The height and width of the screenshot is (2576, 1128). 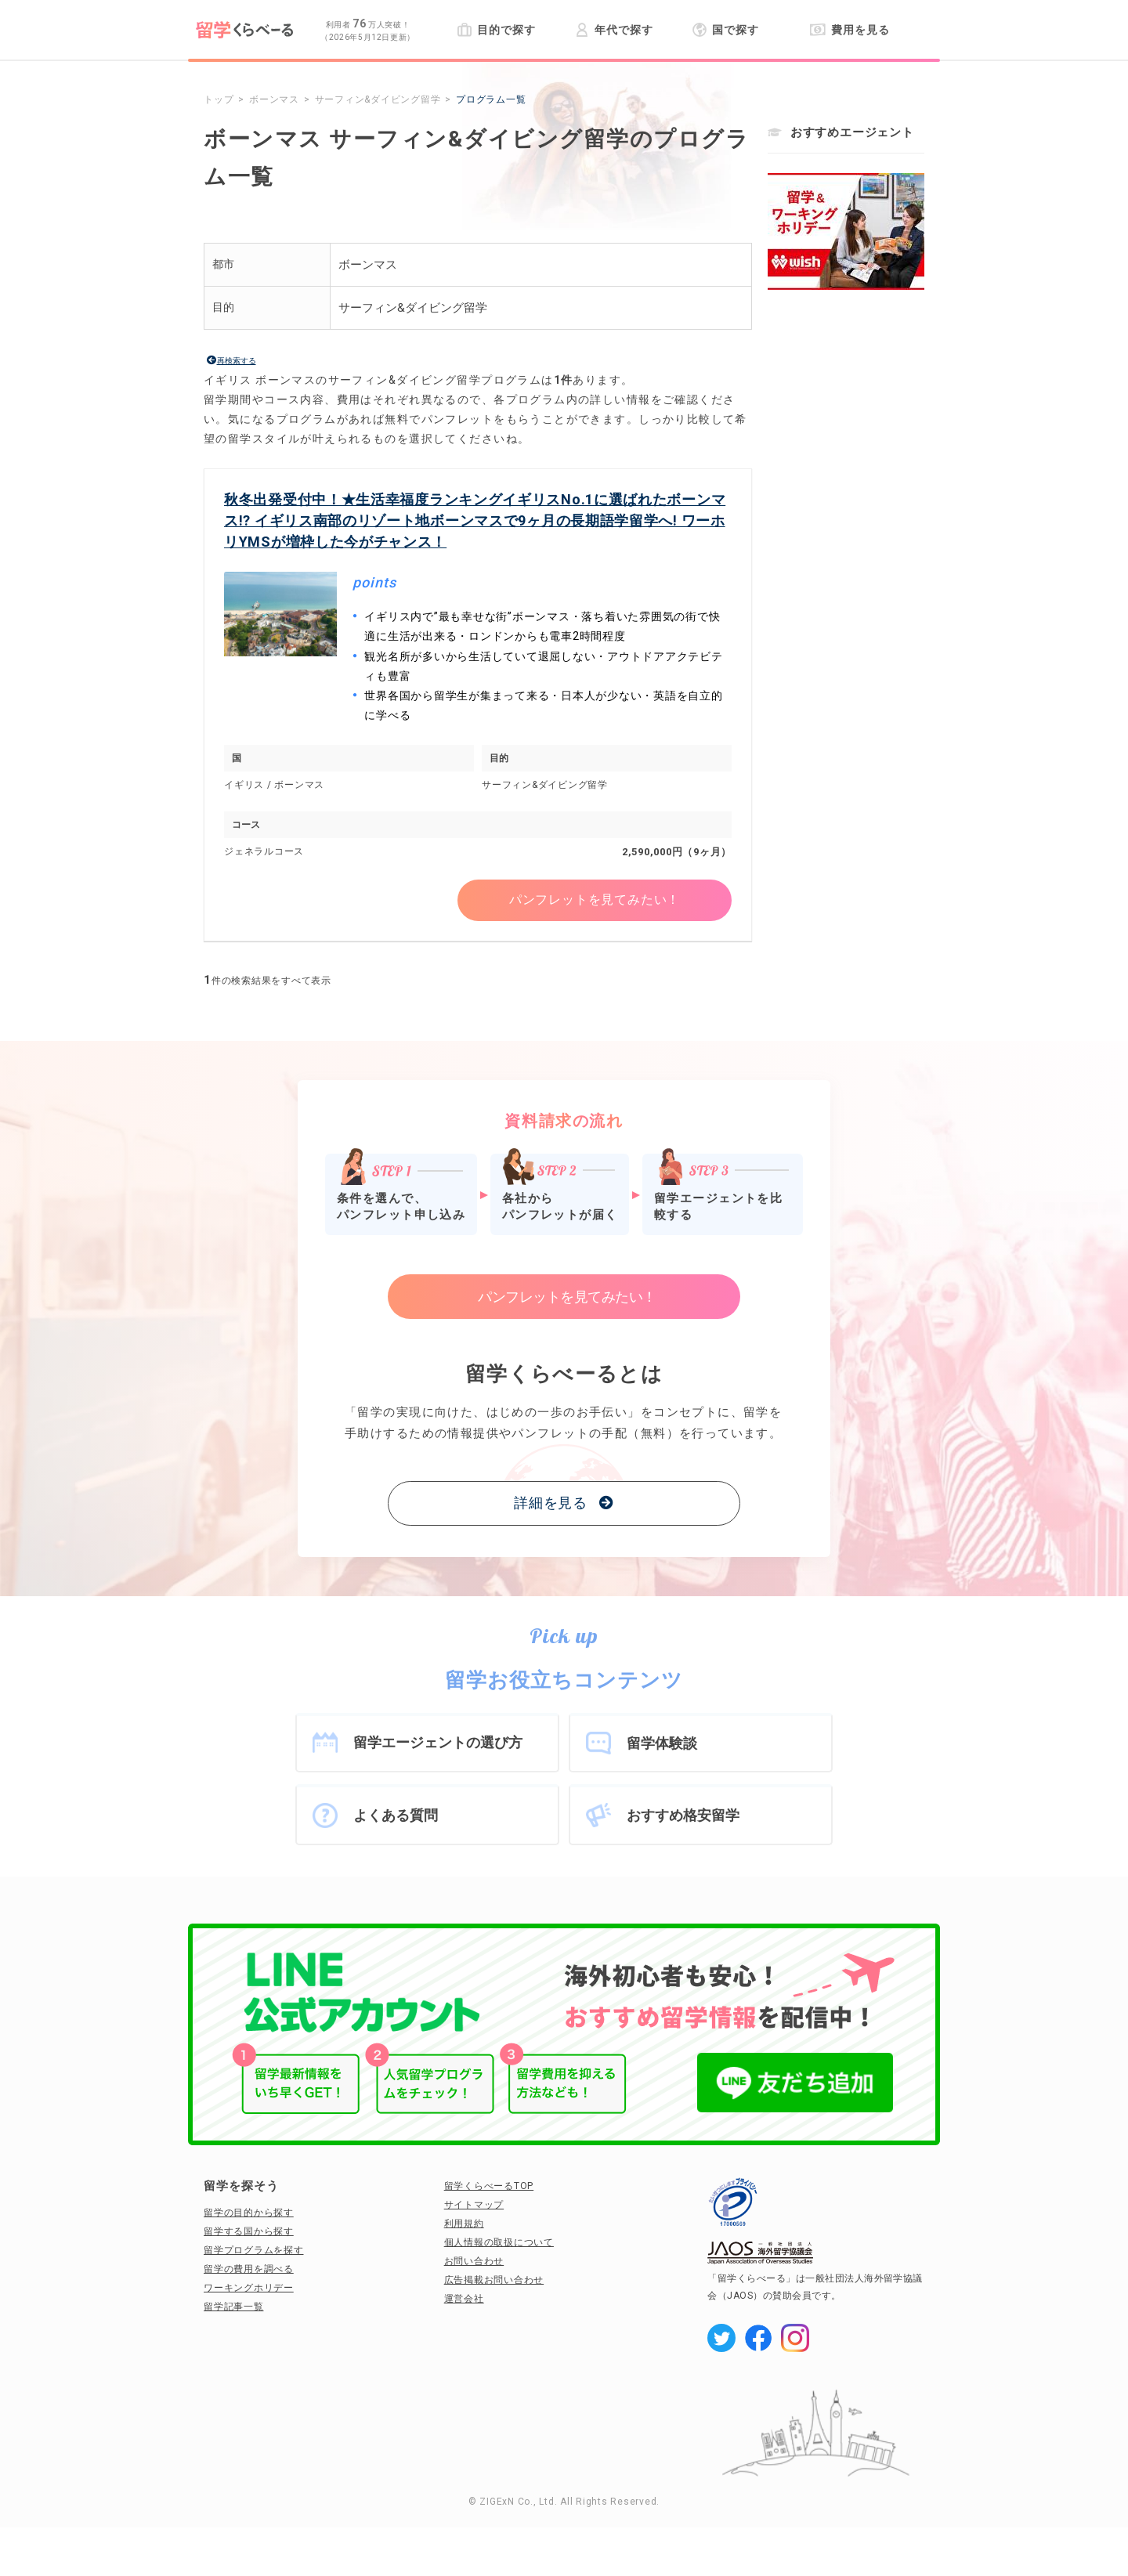 What do you see at coordinates (474, 2204) in the screenshot?
I see `サイトマップ` at bounding box center [474, 2204].